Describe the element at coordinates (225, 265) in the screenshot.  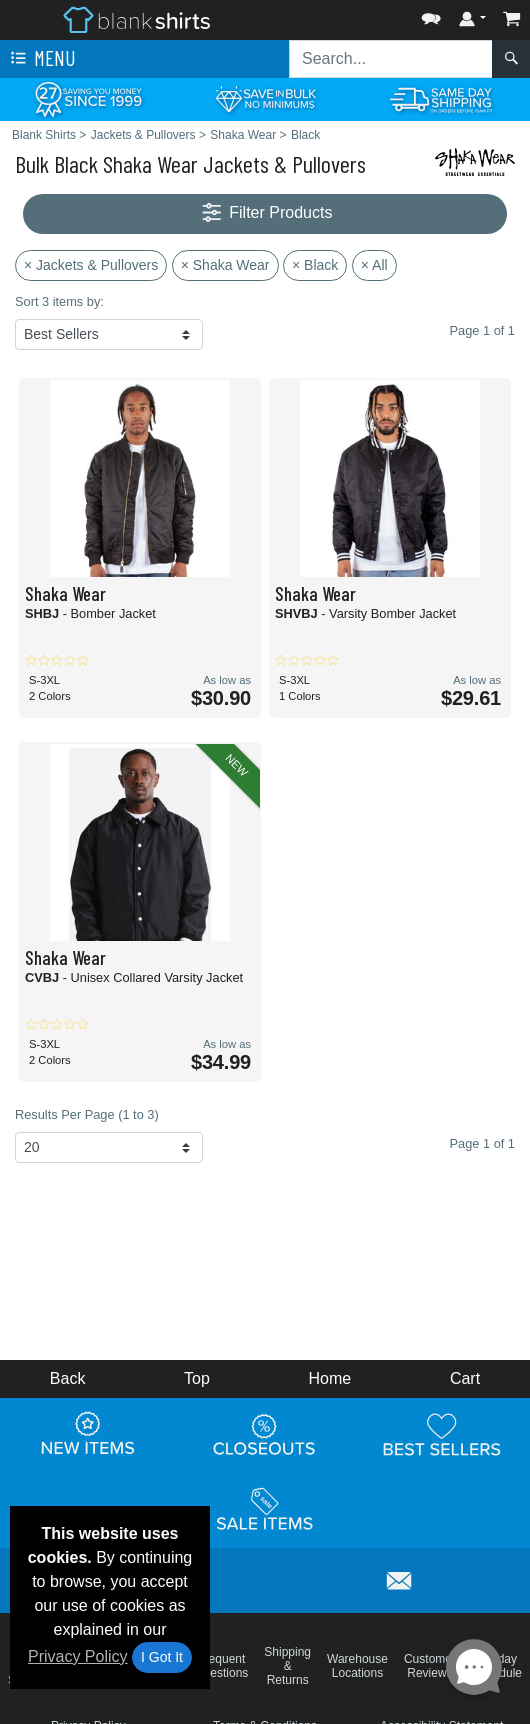
I see `× Shaka Wear` at that location.